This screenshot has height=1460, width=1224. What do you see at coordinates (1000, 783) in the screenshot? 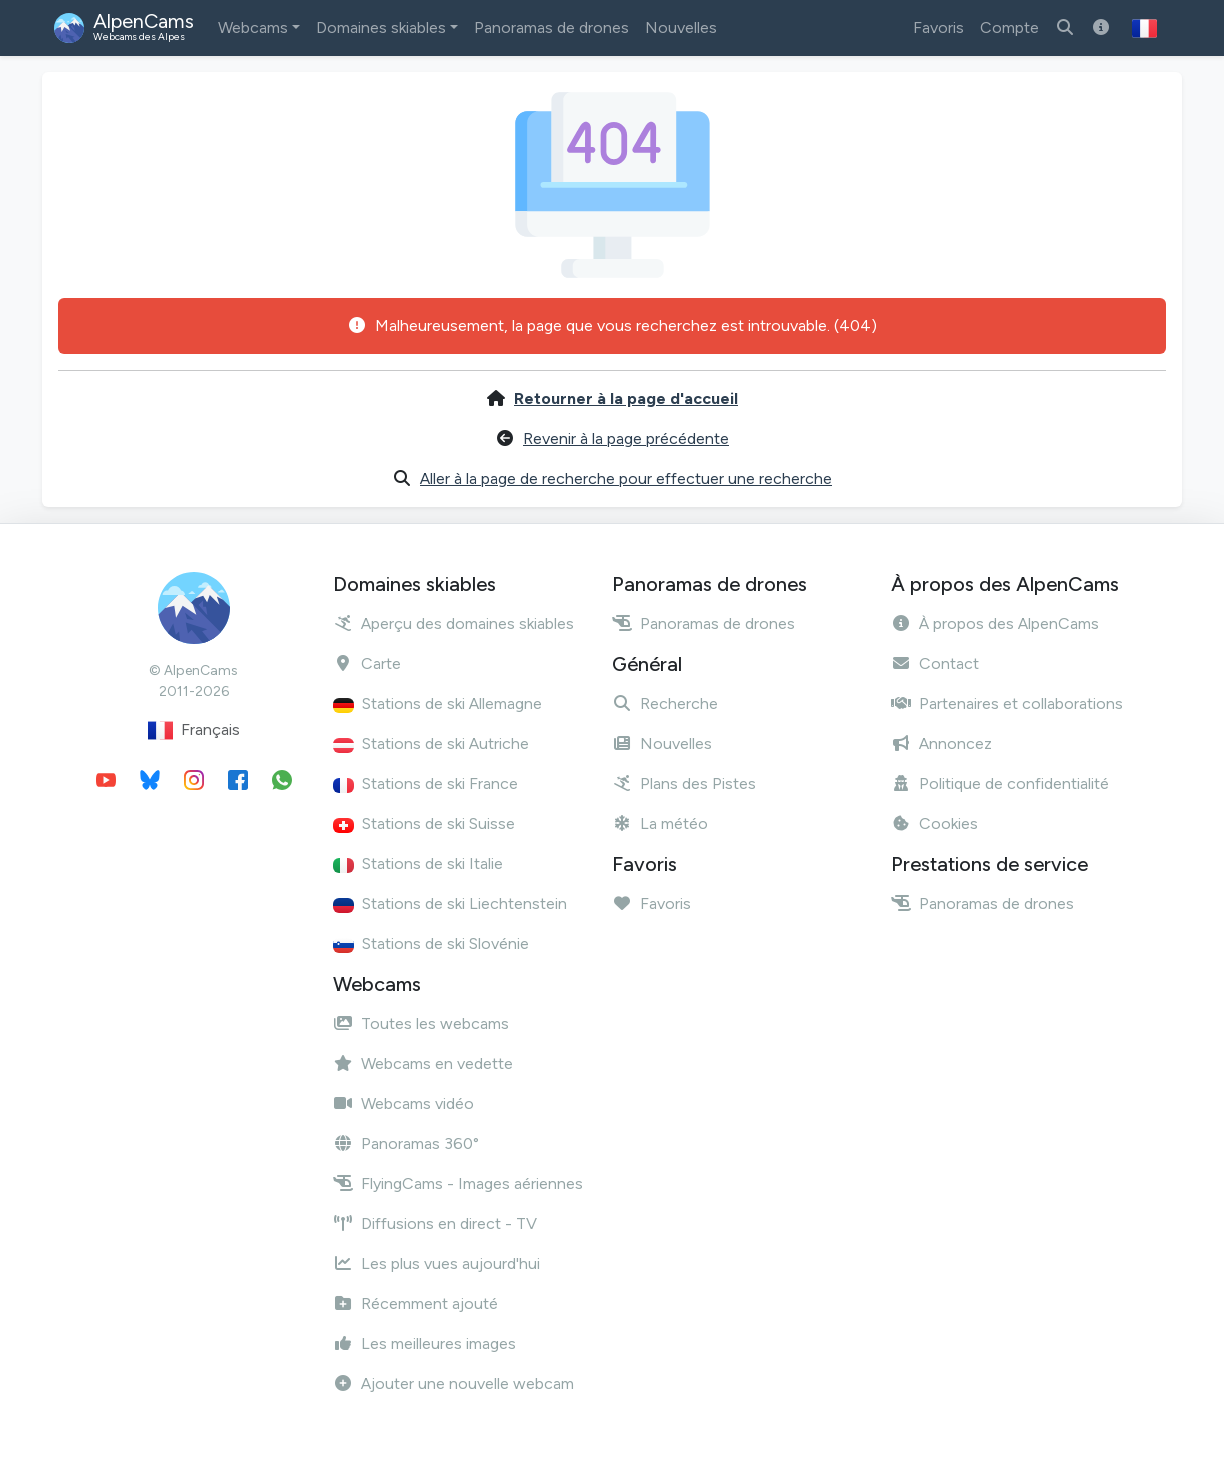
I see `Politique de confidentialité` at bounding box center [1000, 783].